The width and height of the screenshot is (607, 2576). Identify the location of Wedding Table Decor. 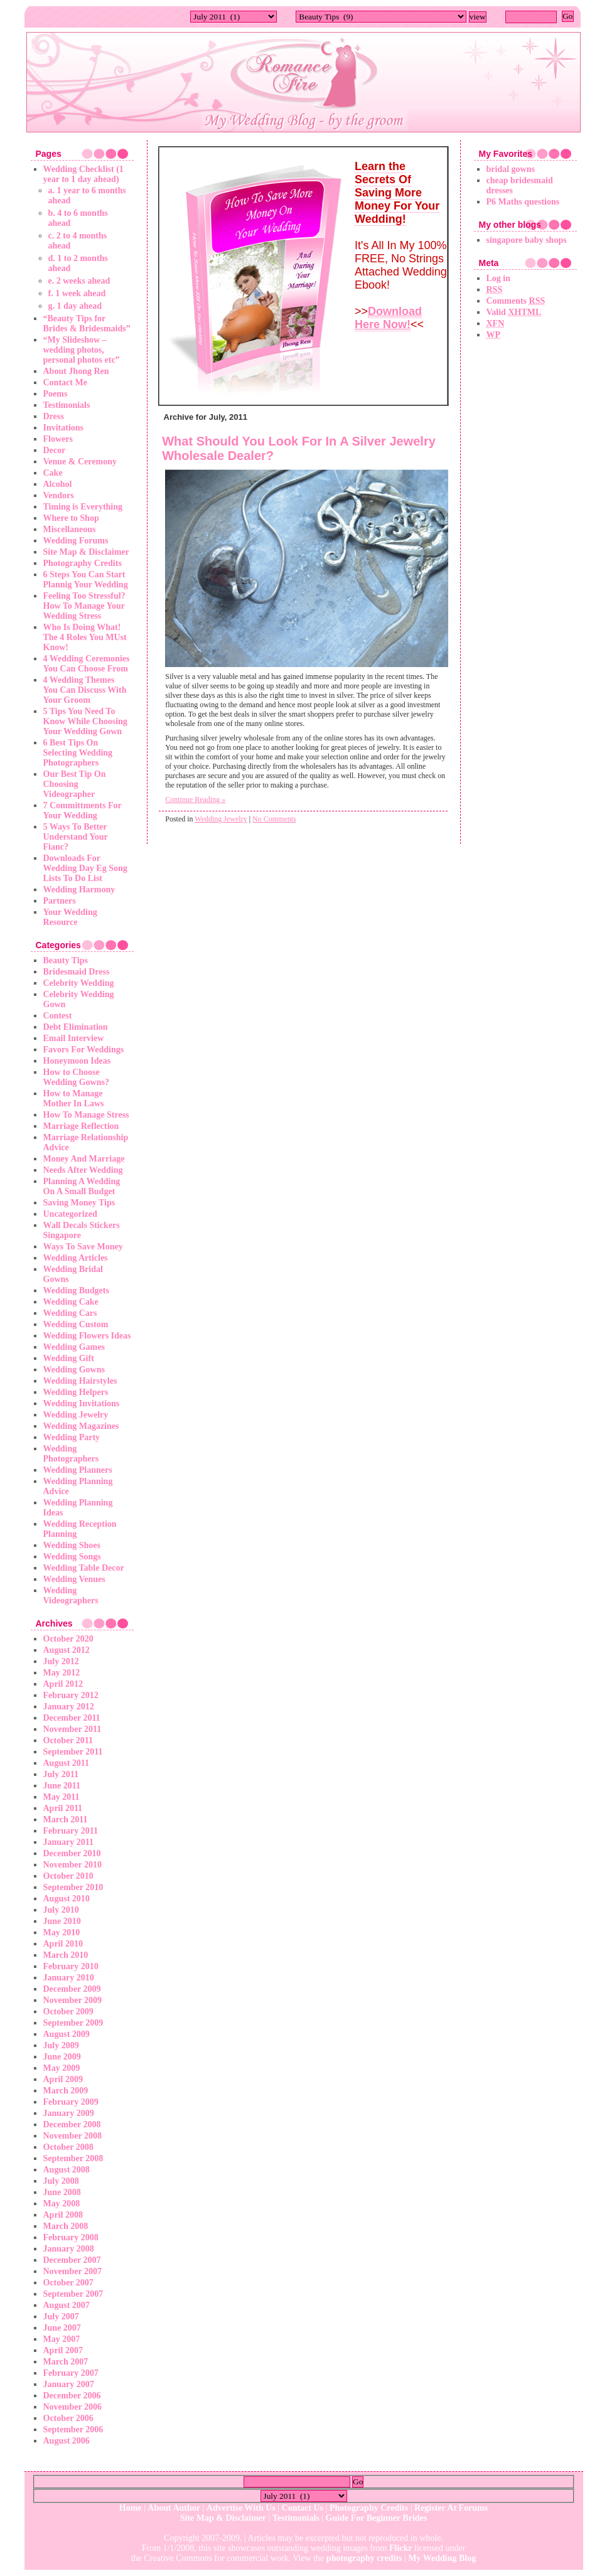
(83, 1568).